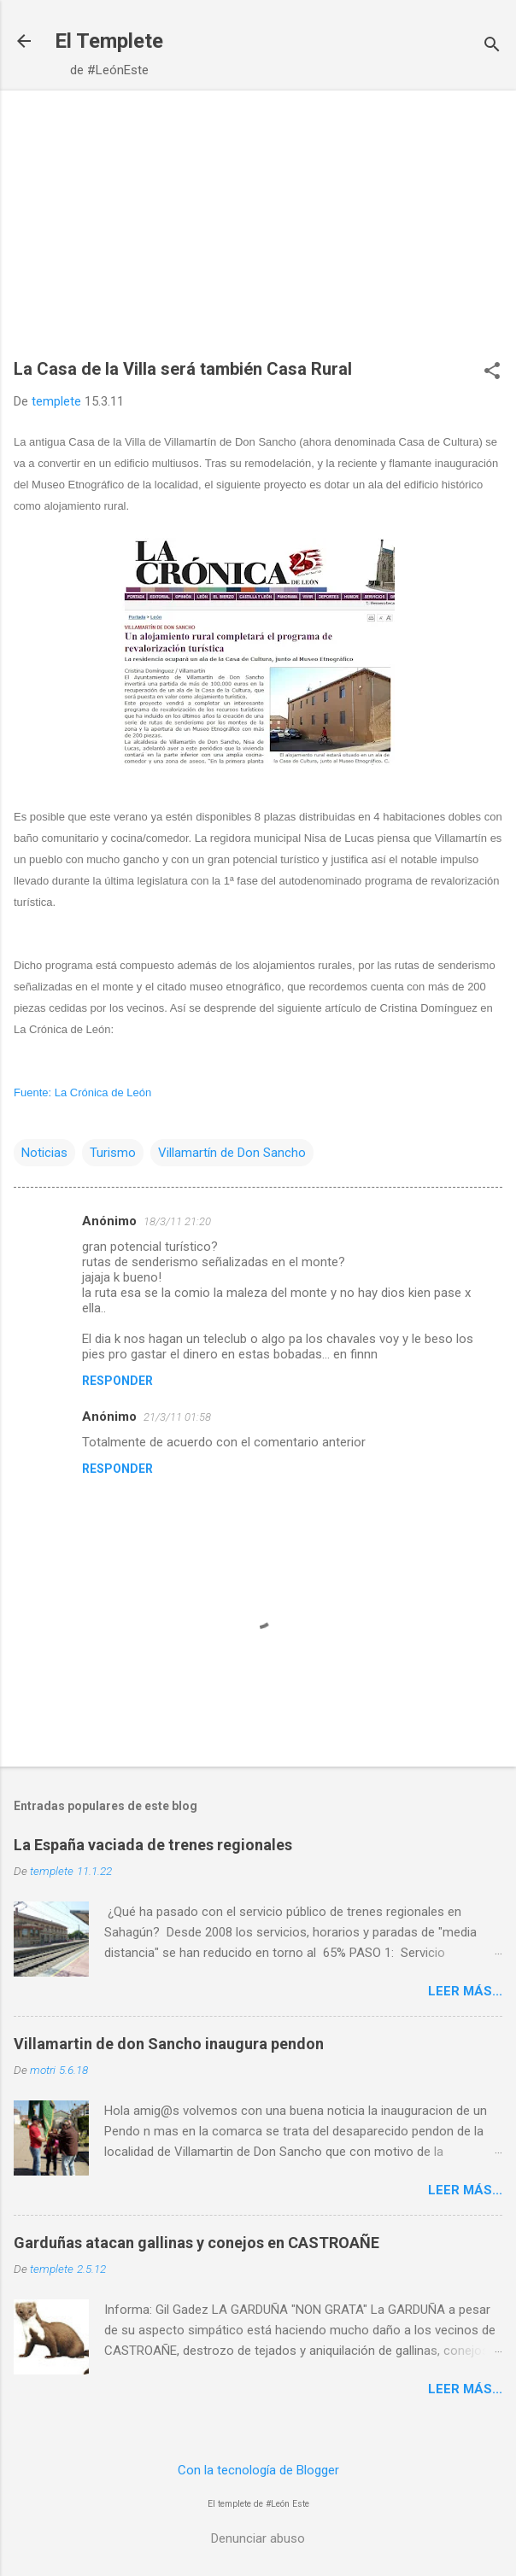 The height and width of the screenshot is (2576, 516). Describe the element at coordinates (232, 1152) in the screenshot. I see `Villamartín de Don Sancho` at that location.